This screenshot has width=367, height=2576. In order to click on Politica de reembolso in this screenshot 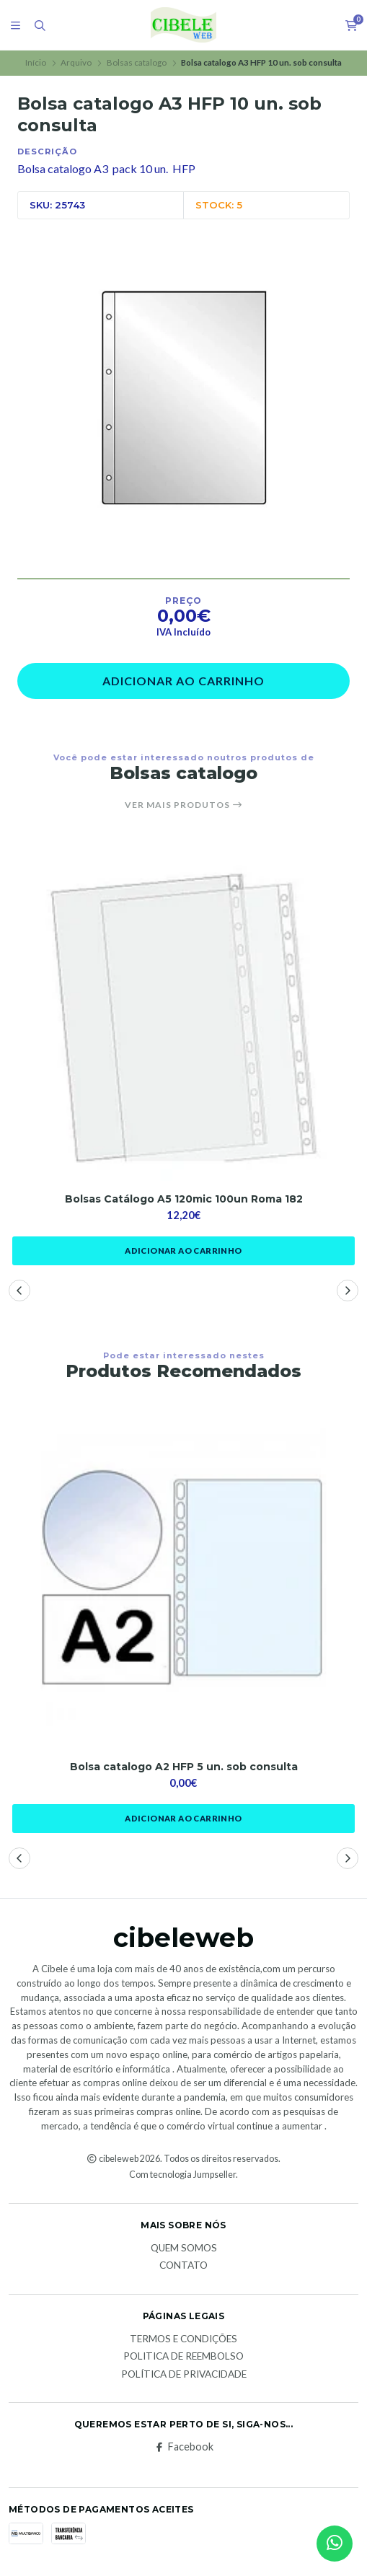, I will do `click(183, 2357)`.